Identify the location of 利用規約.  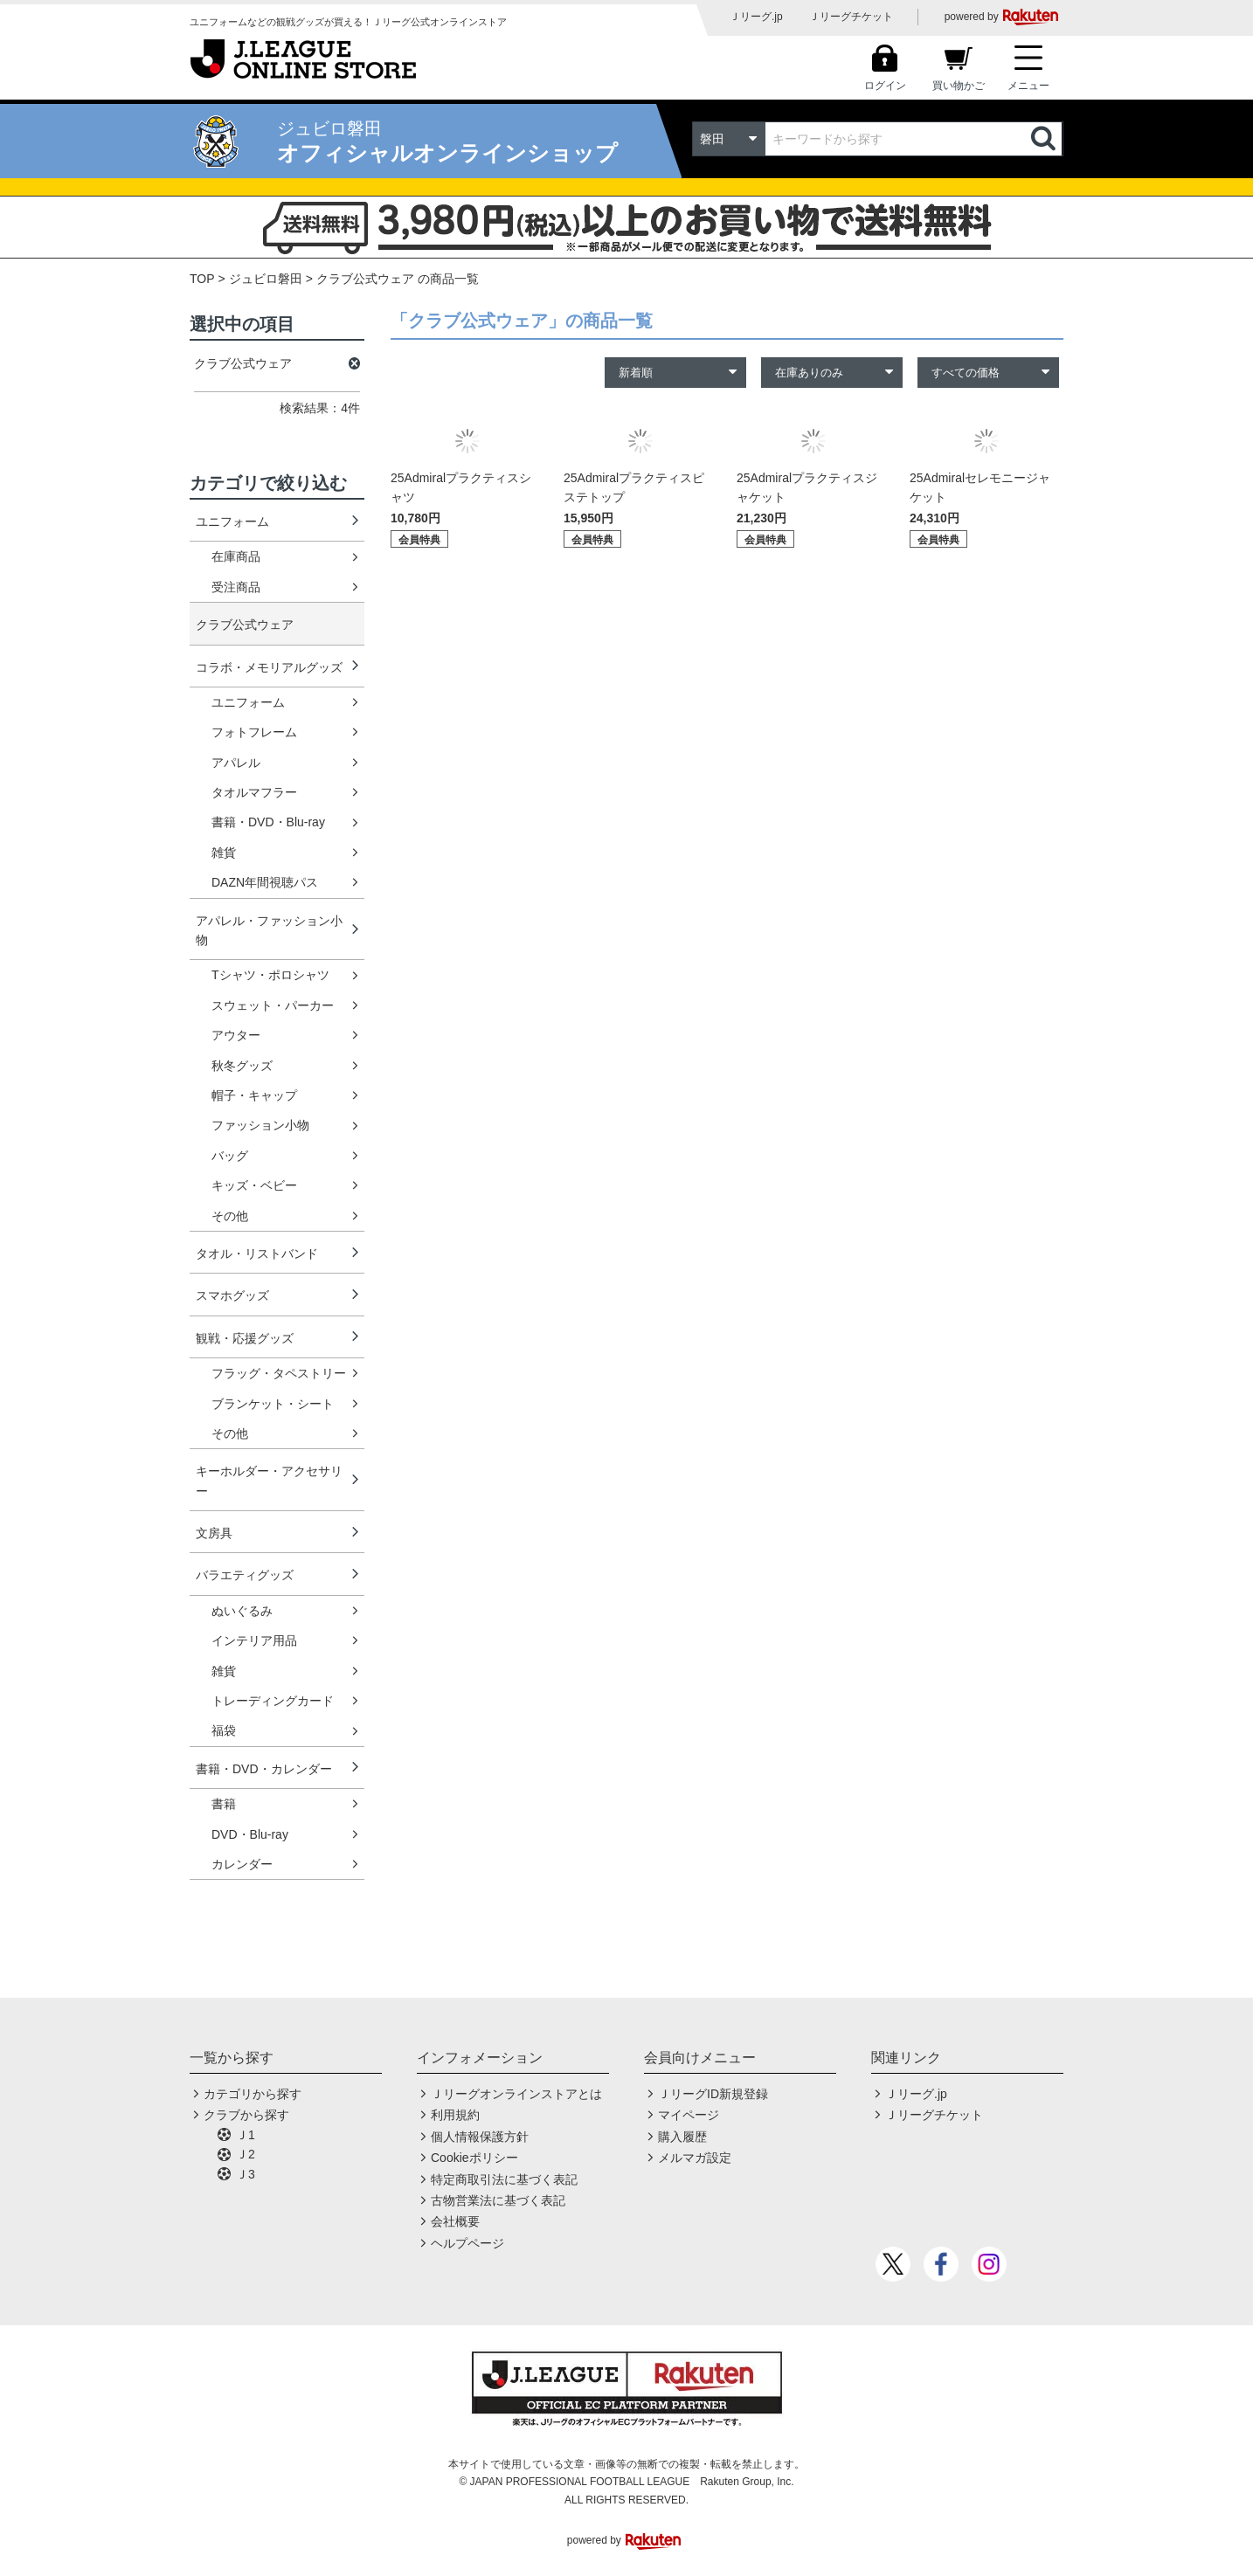
(455, 2115).